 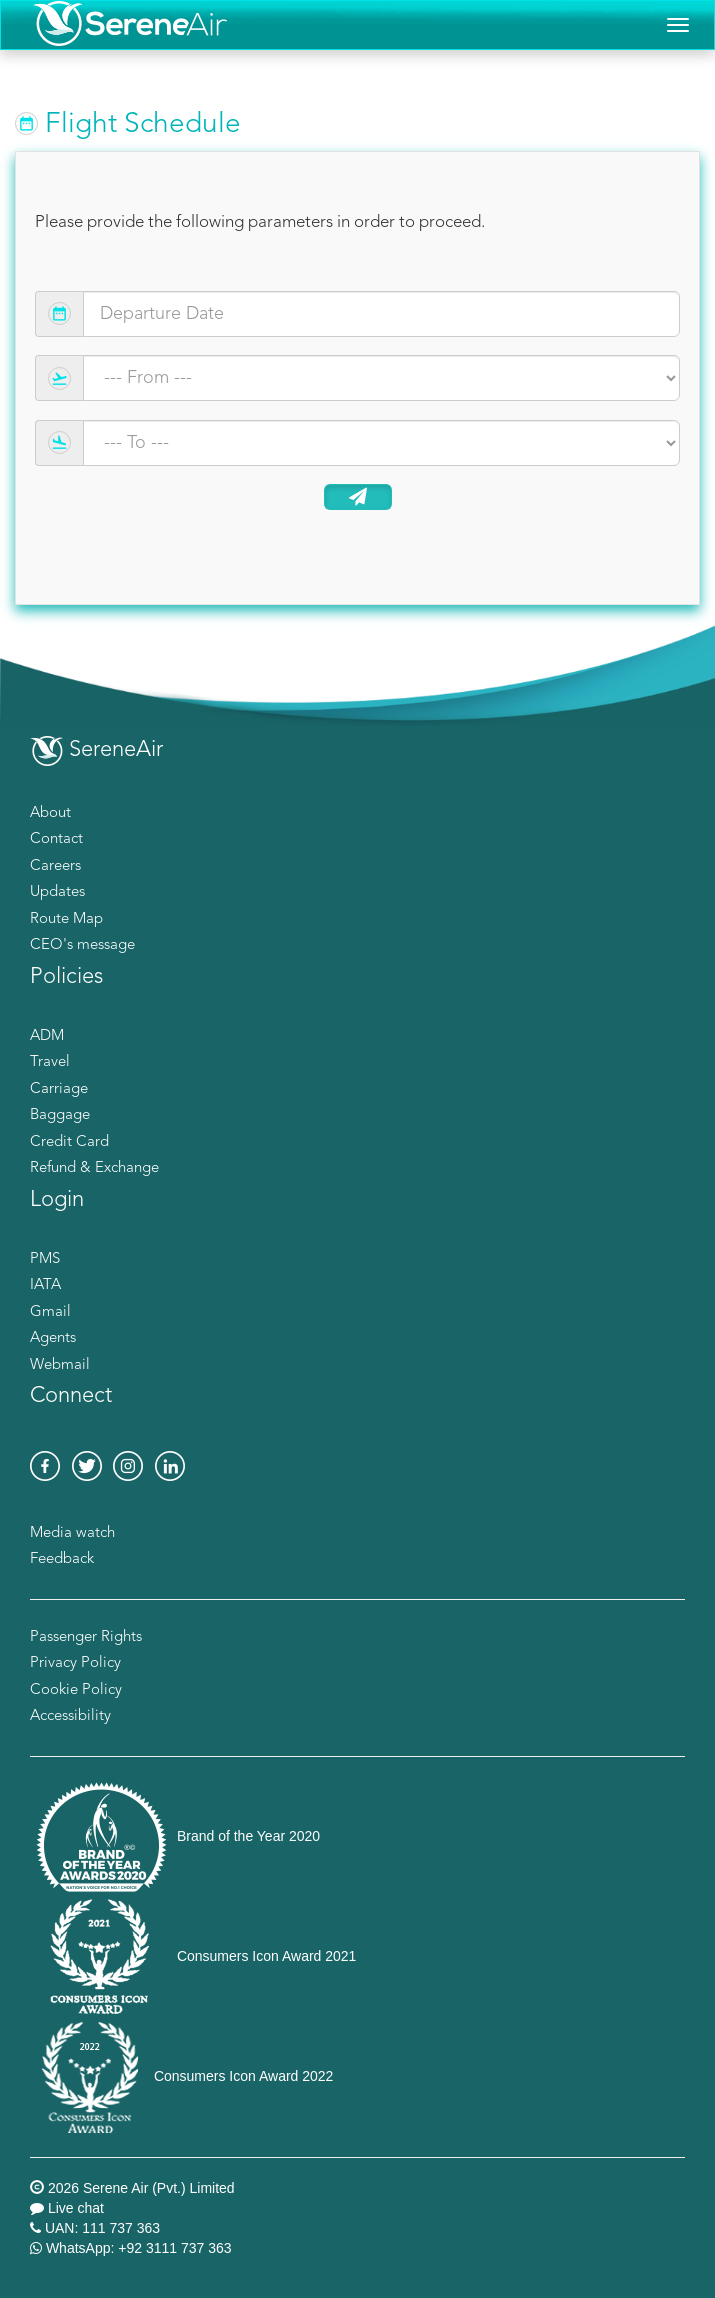 I want to click on Webmail, so click(x=60, y=1365).